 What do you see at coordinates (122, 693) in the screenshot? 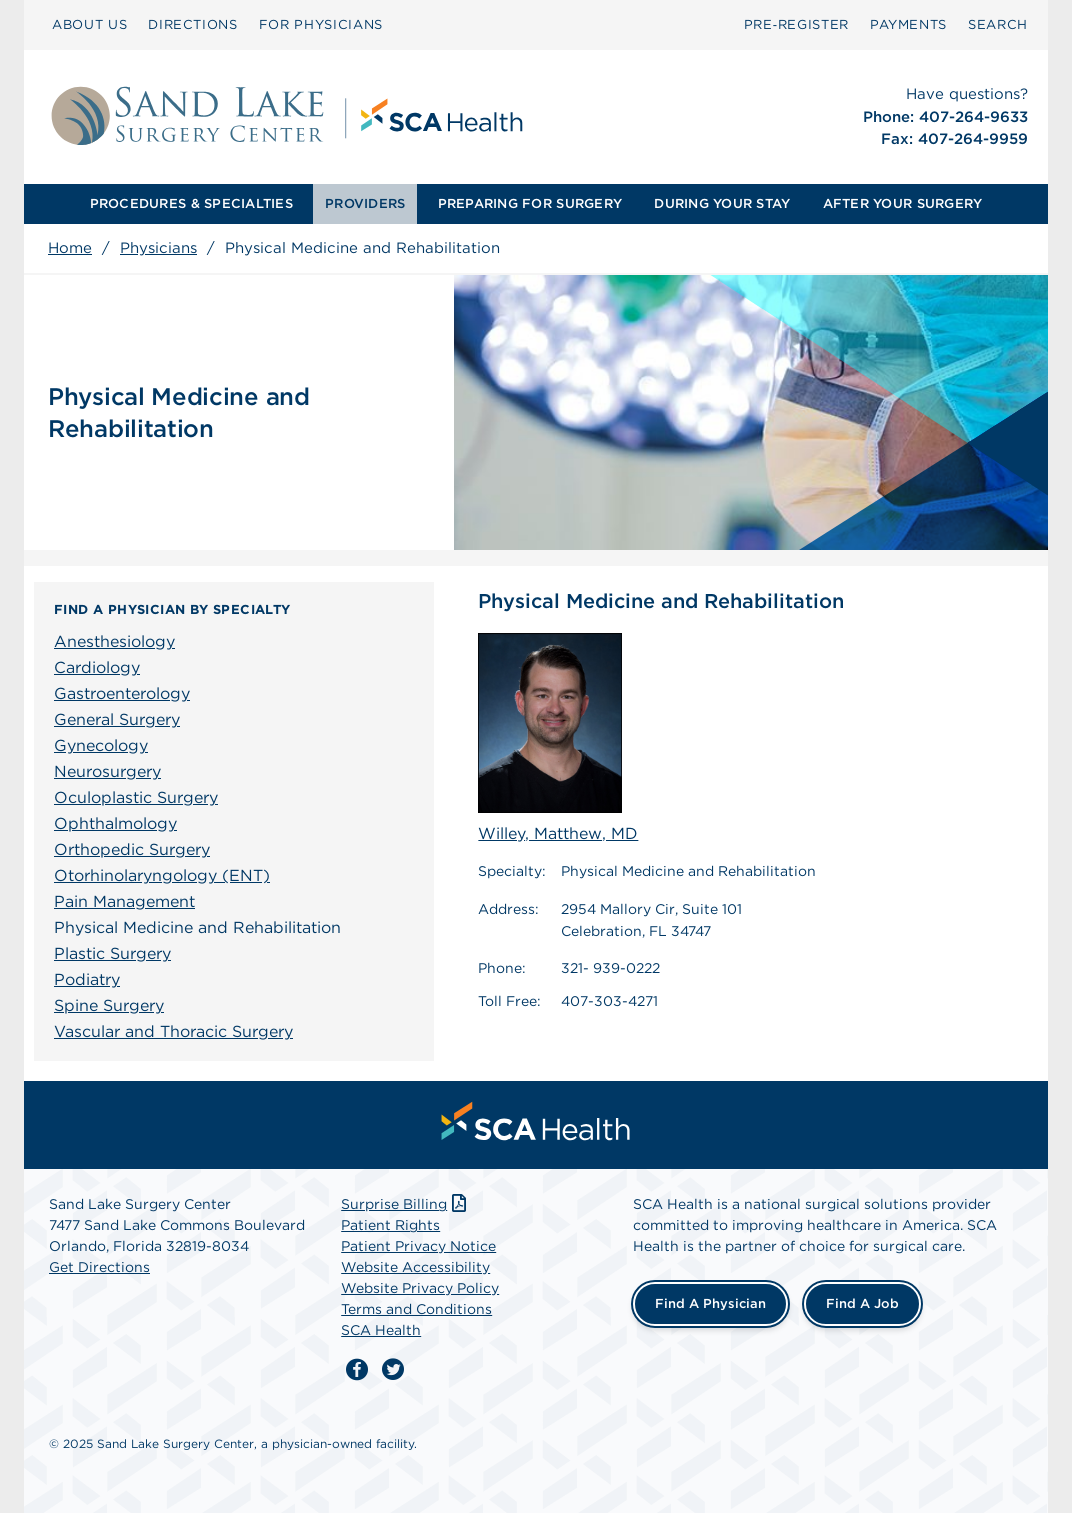
I see `Gastroenterology` at bounding box center [122, 693].